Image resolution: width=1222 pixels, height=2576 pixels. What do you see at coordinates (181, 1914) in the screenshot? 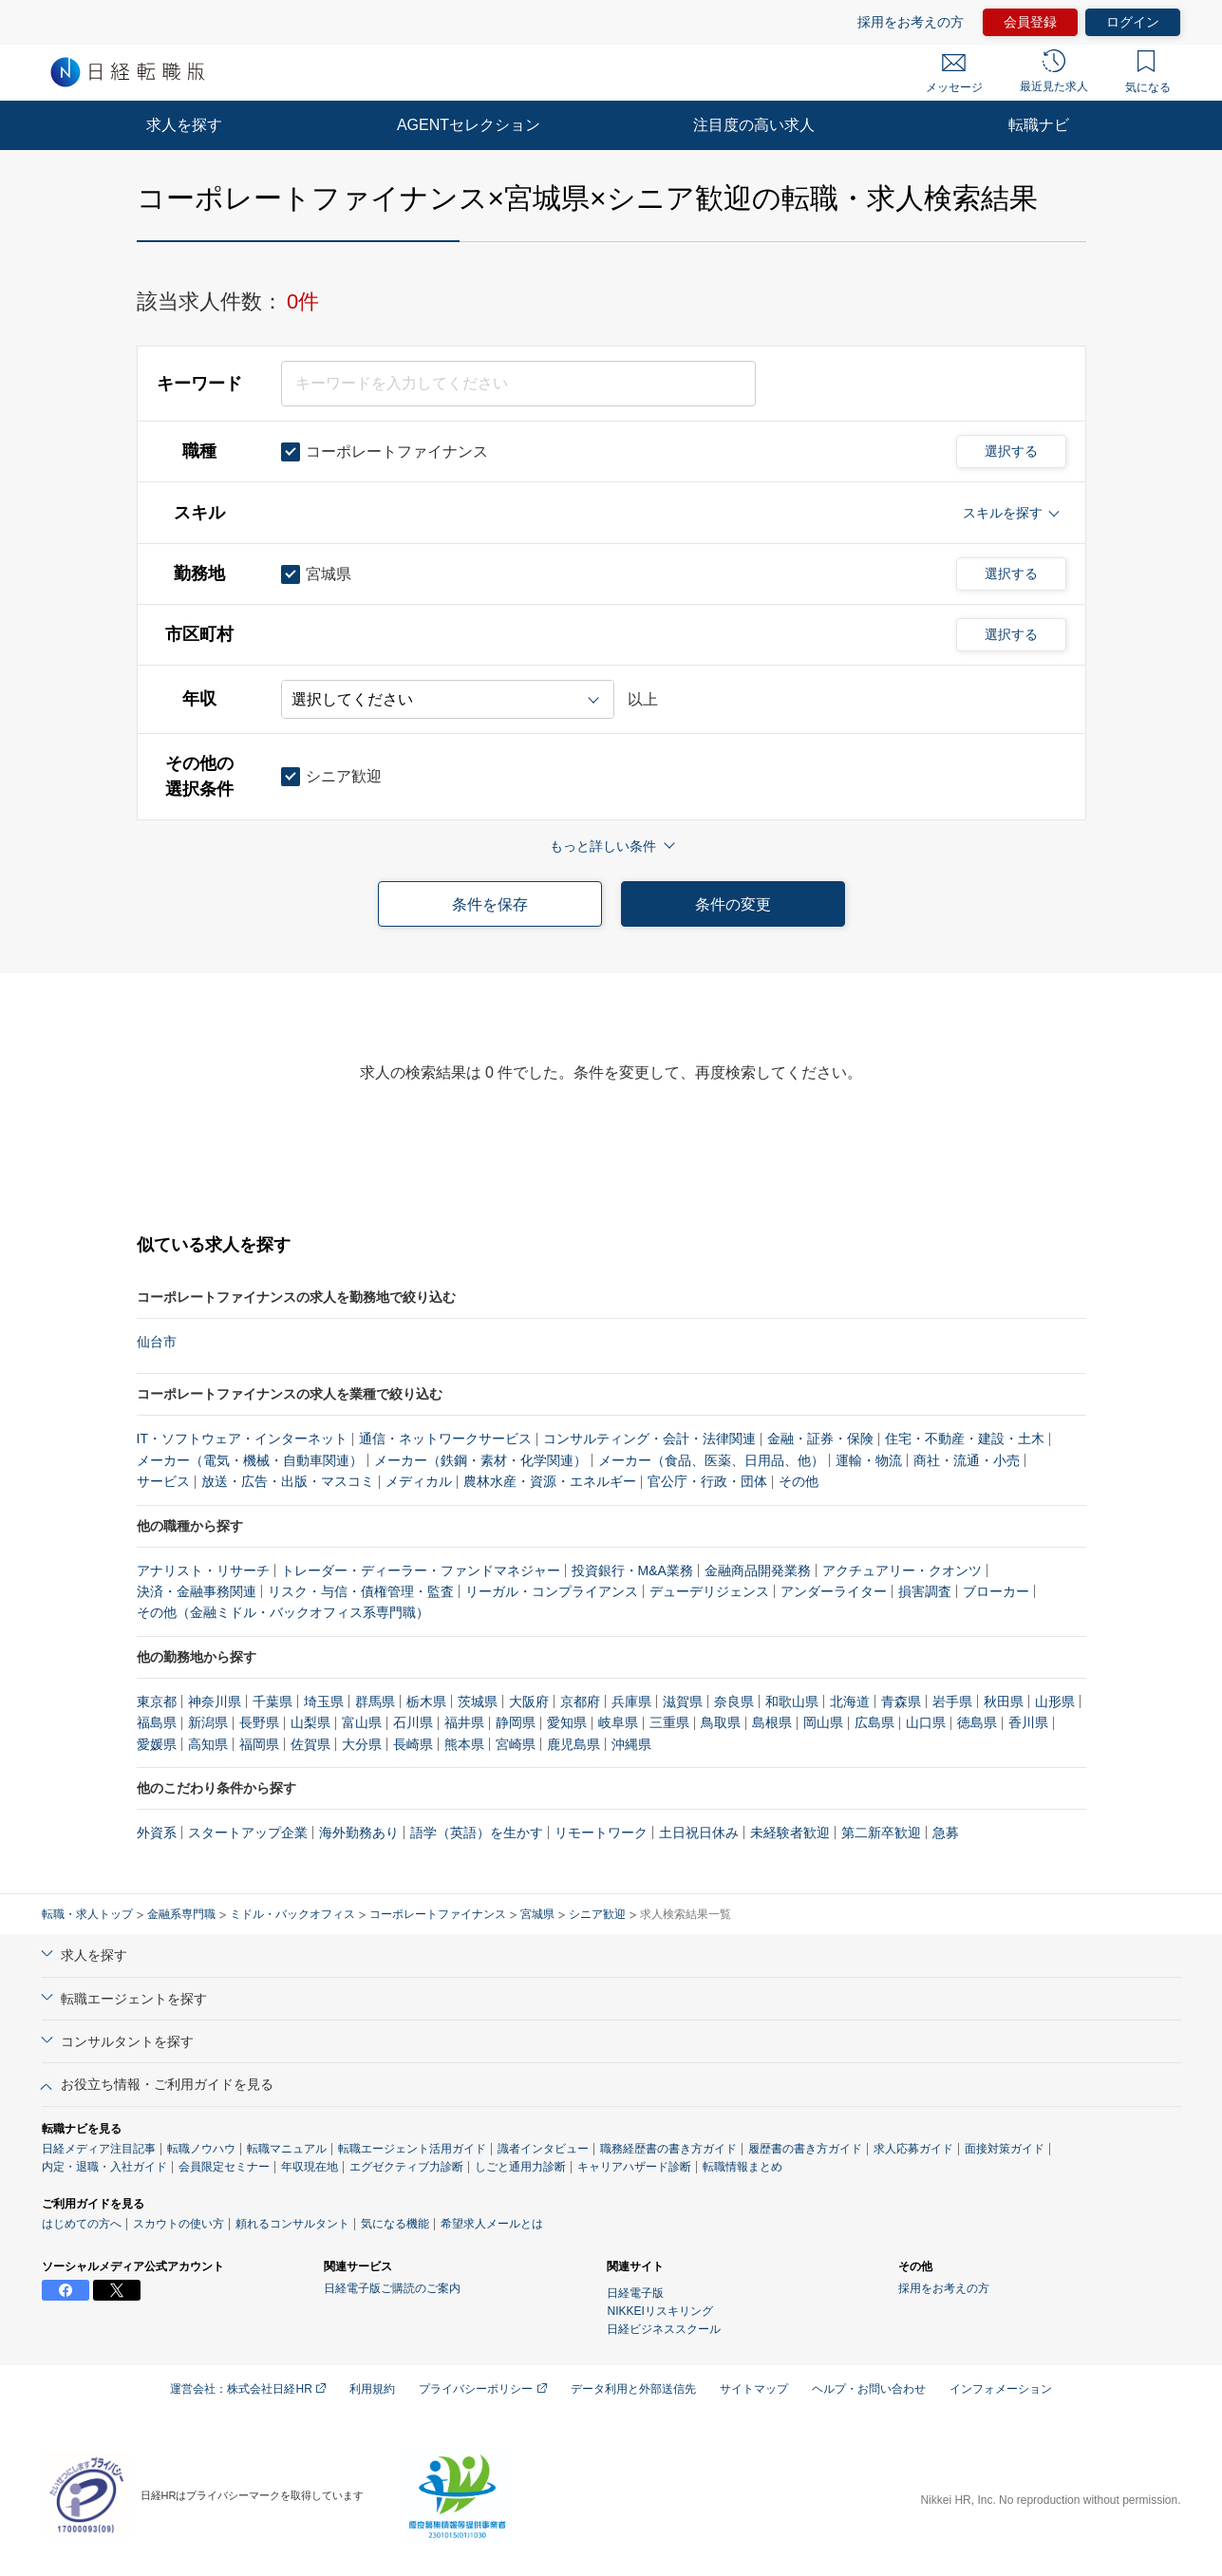
I see `金融系専門職` at bounding box center [181, 1914].